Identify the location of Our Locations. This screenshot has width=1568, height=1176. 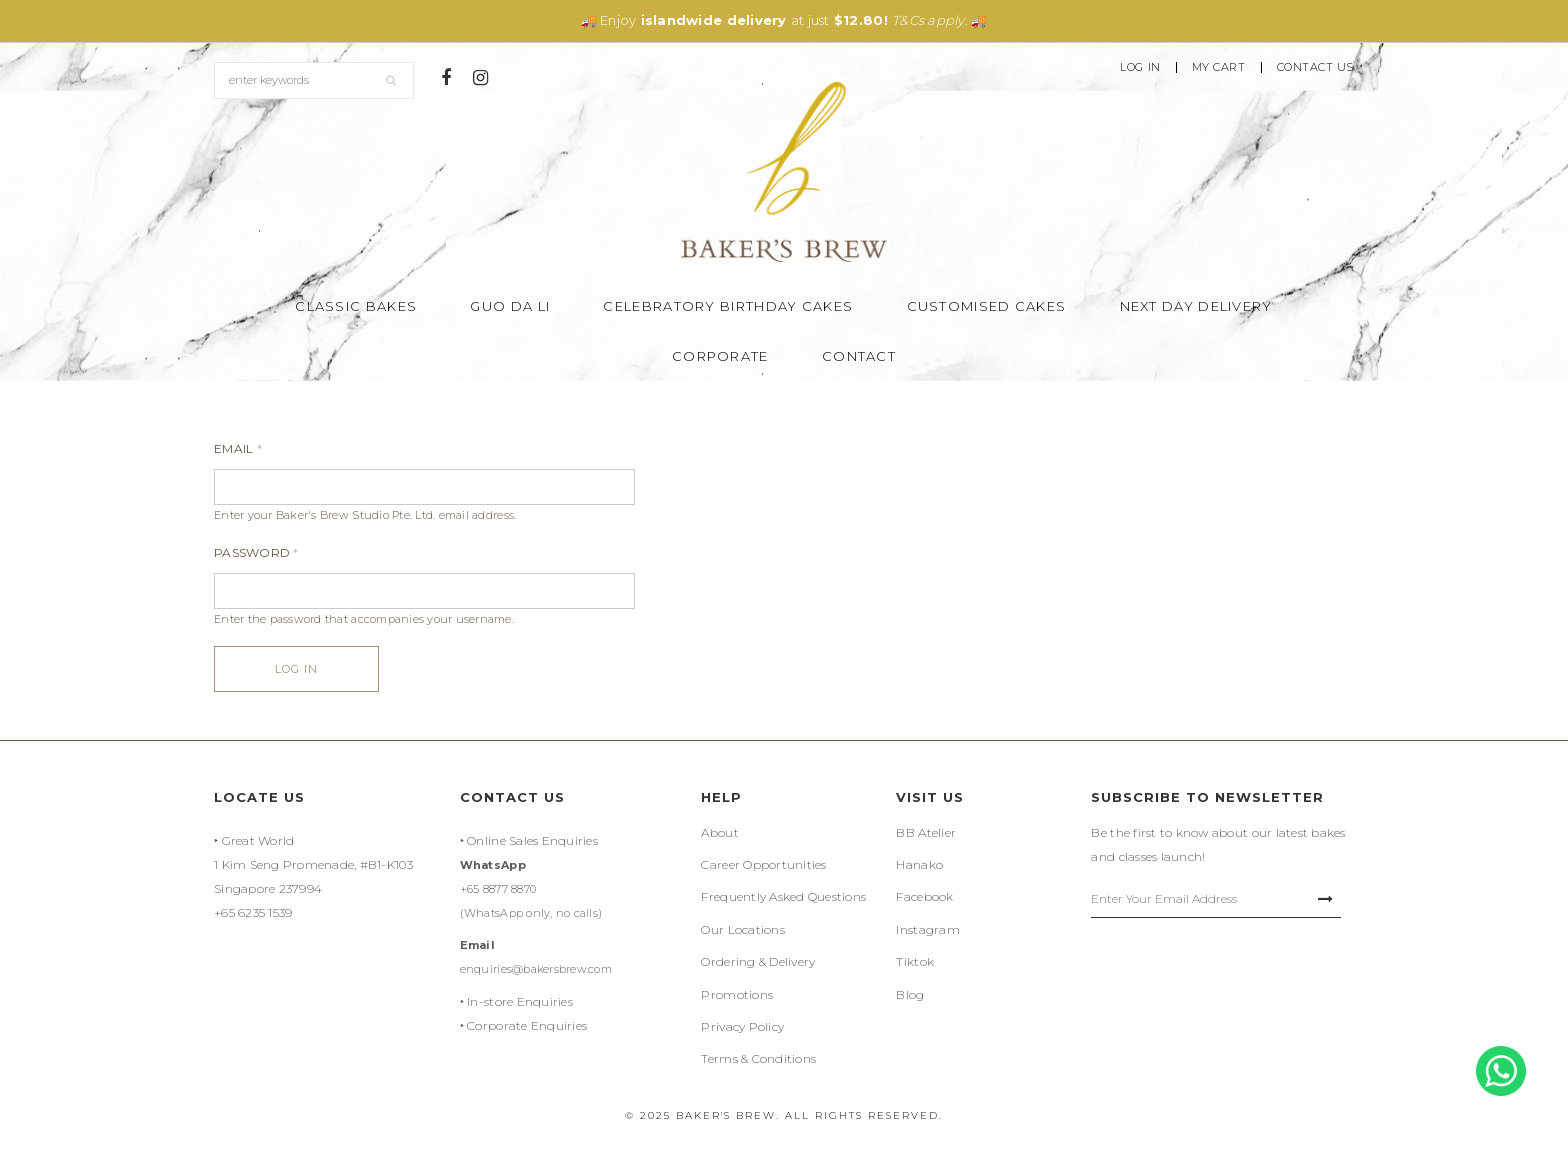
(742, 929).